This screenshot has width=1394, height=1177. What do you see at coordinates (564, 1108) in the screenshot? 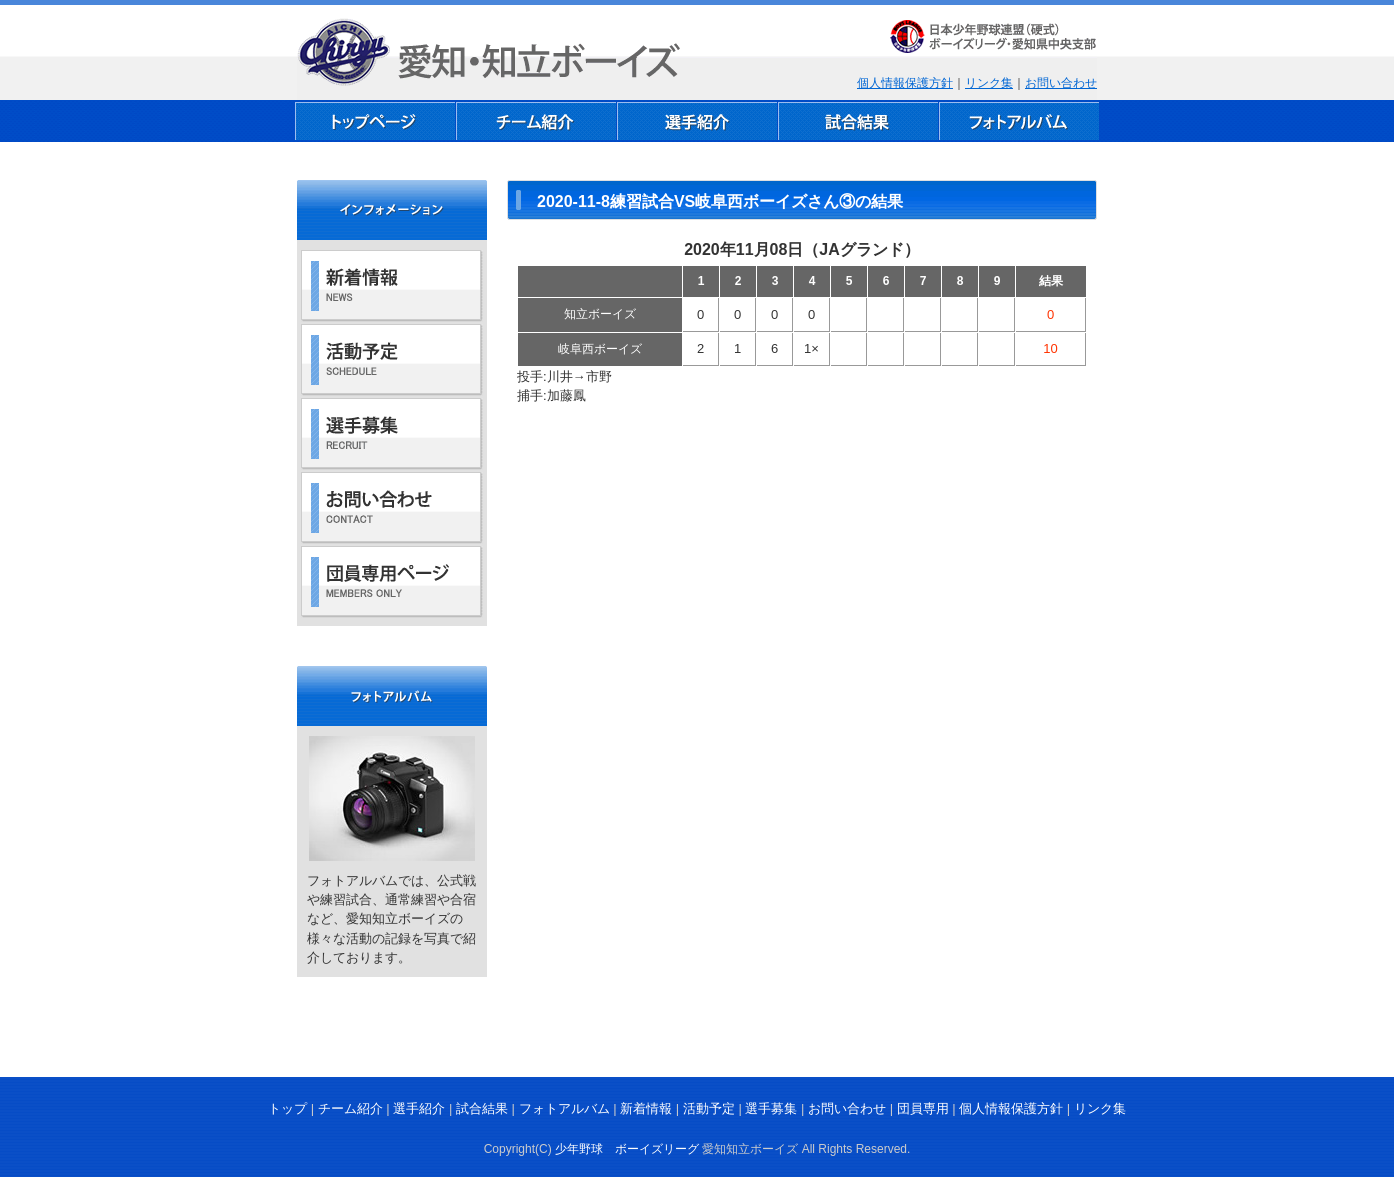
I see `フォトアルバム` at bounding box center [564, 1108].